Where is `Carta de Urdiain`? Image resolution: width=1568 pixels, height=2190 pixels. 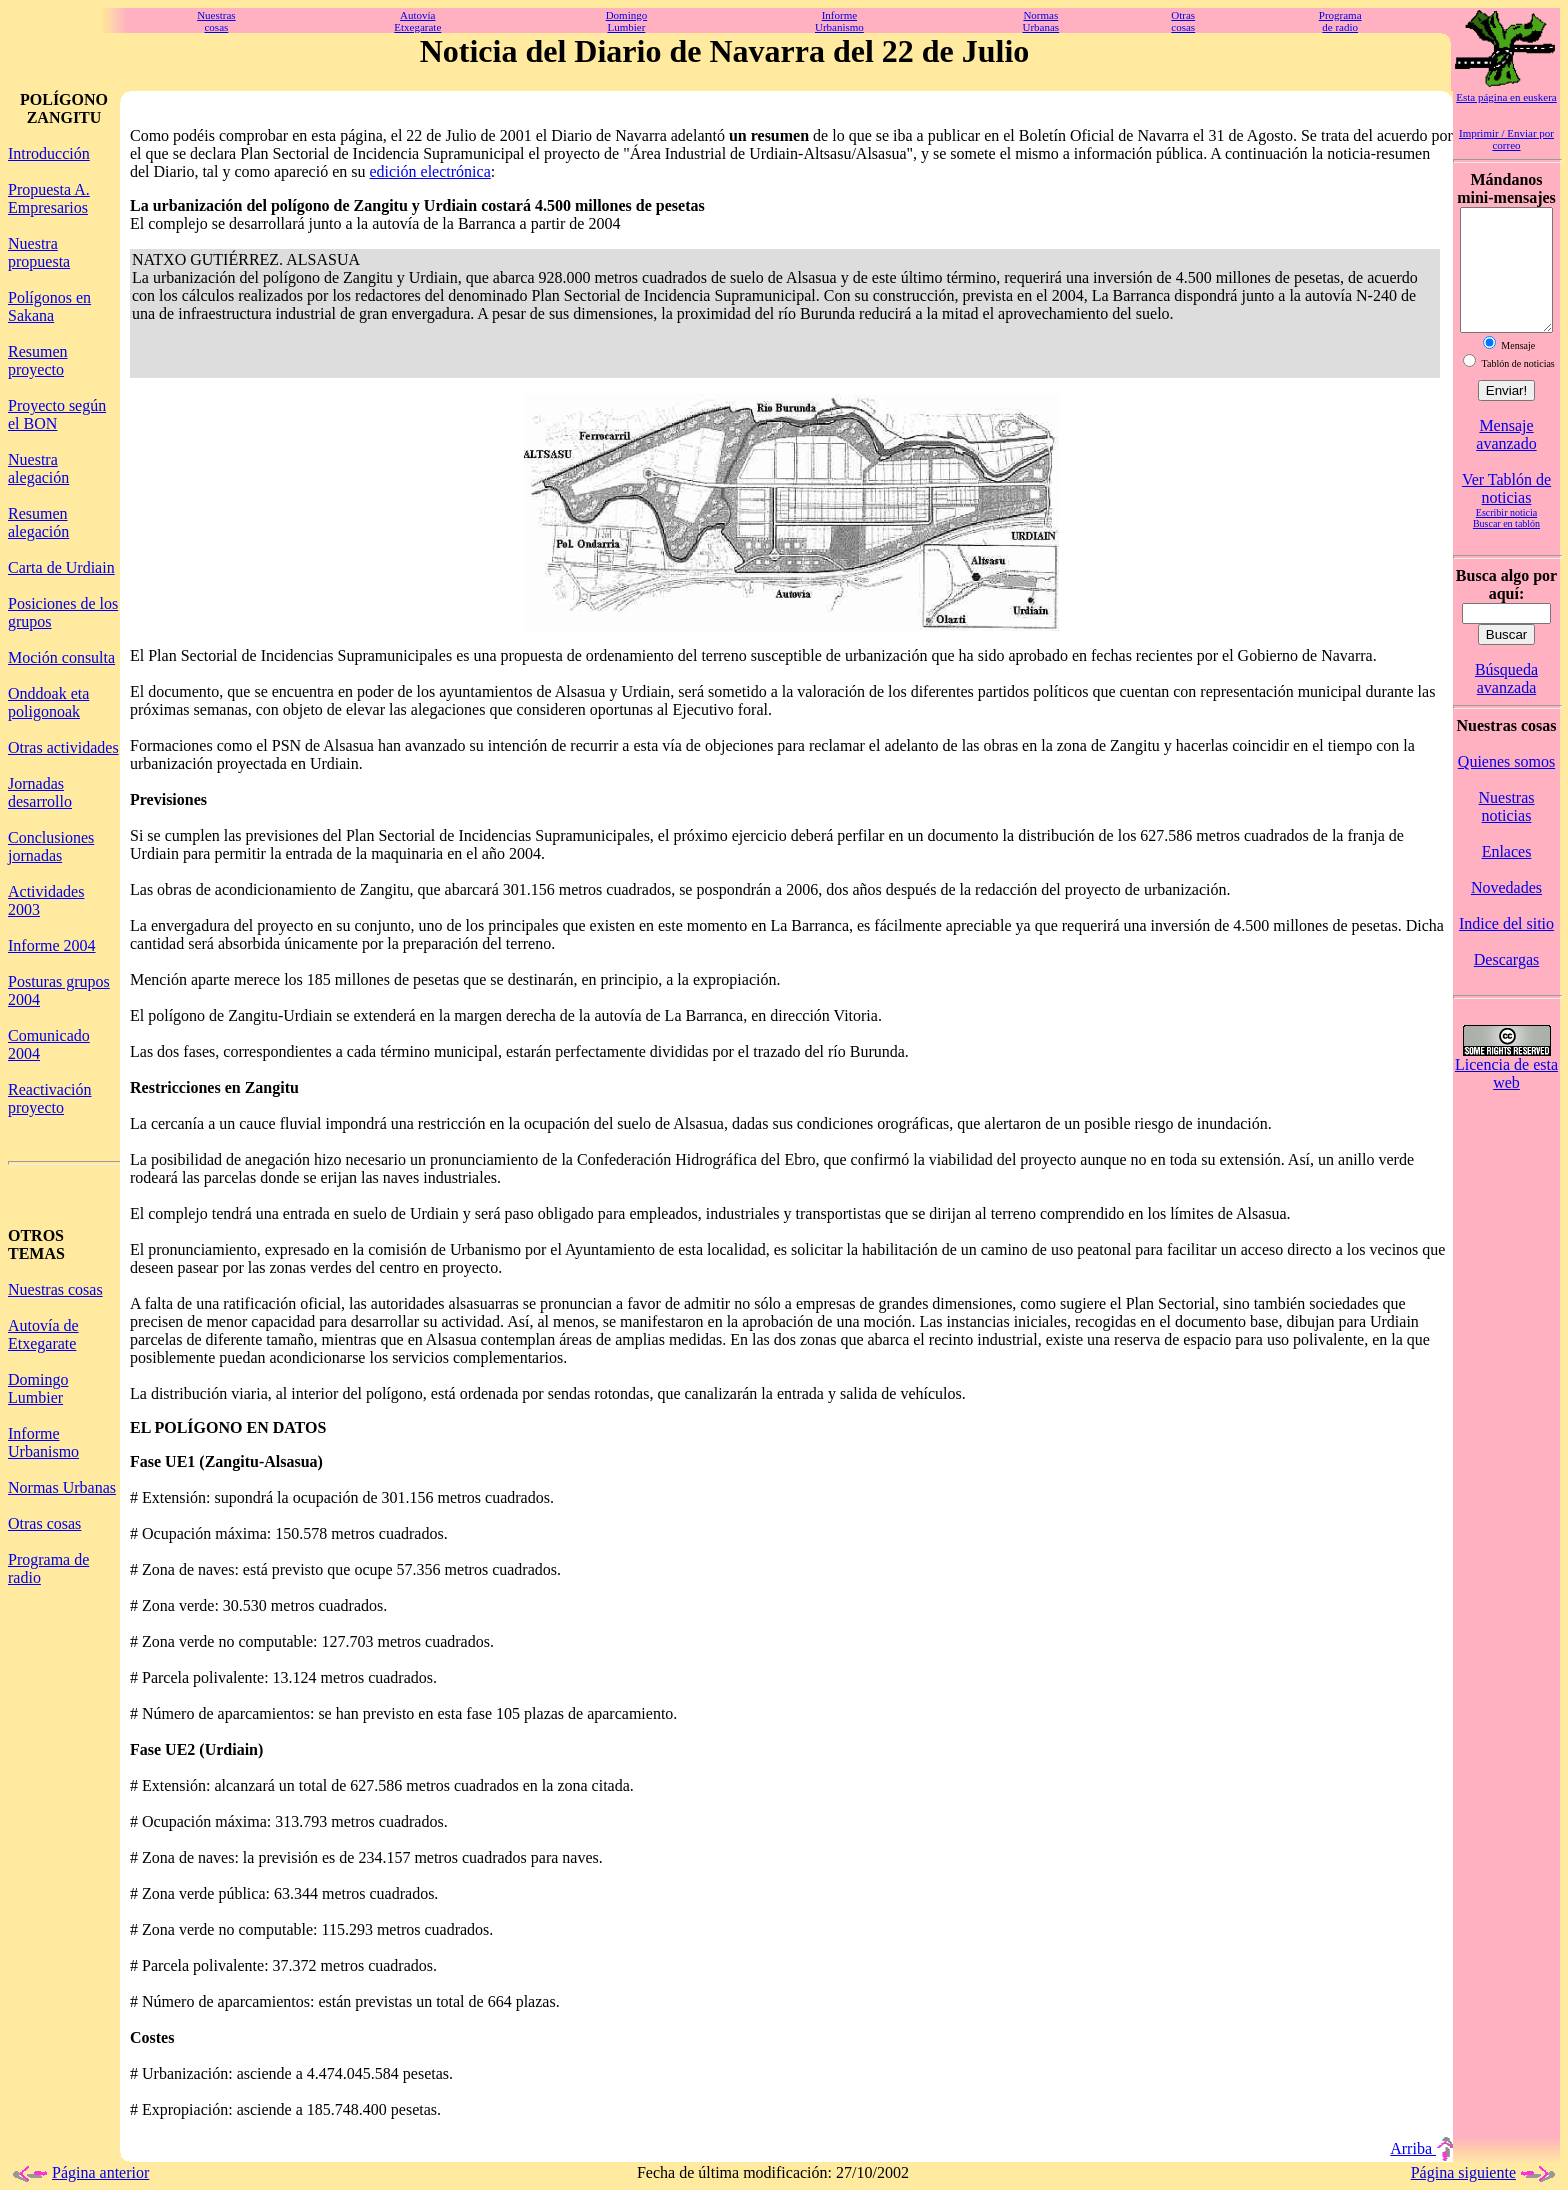 Carta de Urdiain is located at coordinates (61, 567).